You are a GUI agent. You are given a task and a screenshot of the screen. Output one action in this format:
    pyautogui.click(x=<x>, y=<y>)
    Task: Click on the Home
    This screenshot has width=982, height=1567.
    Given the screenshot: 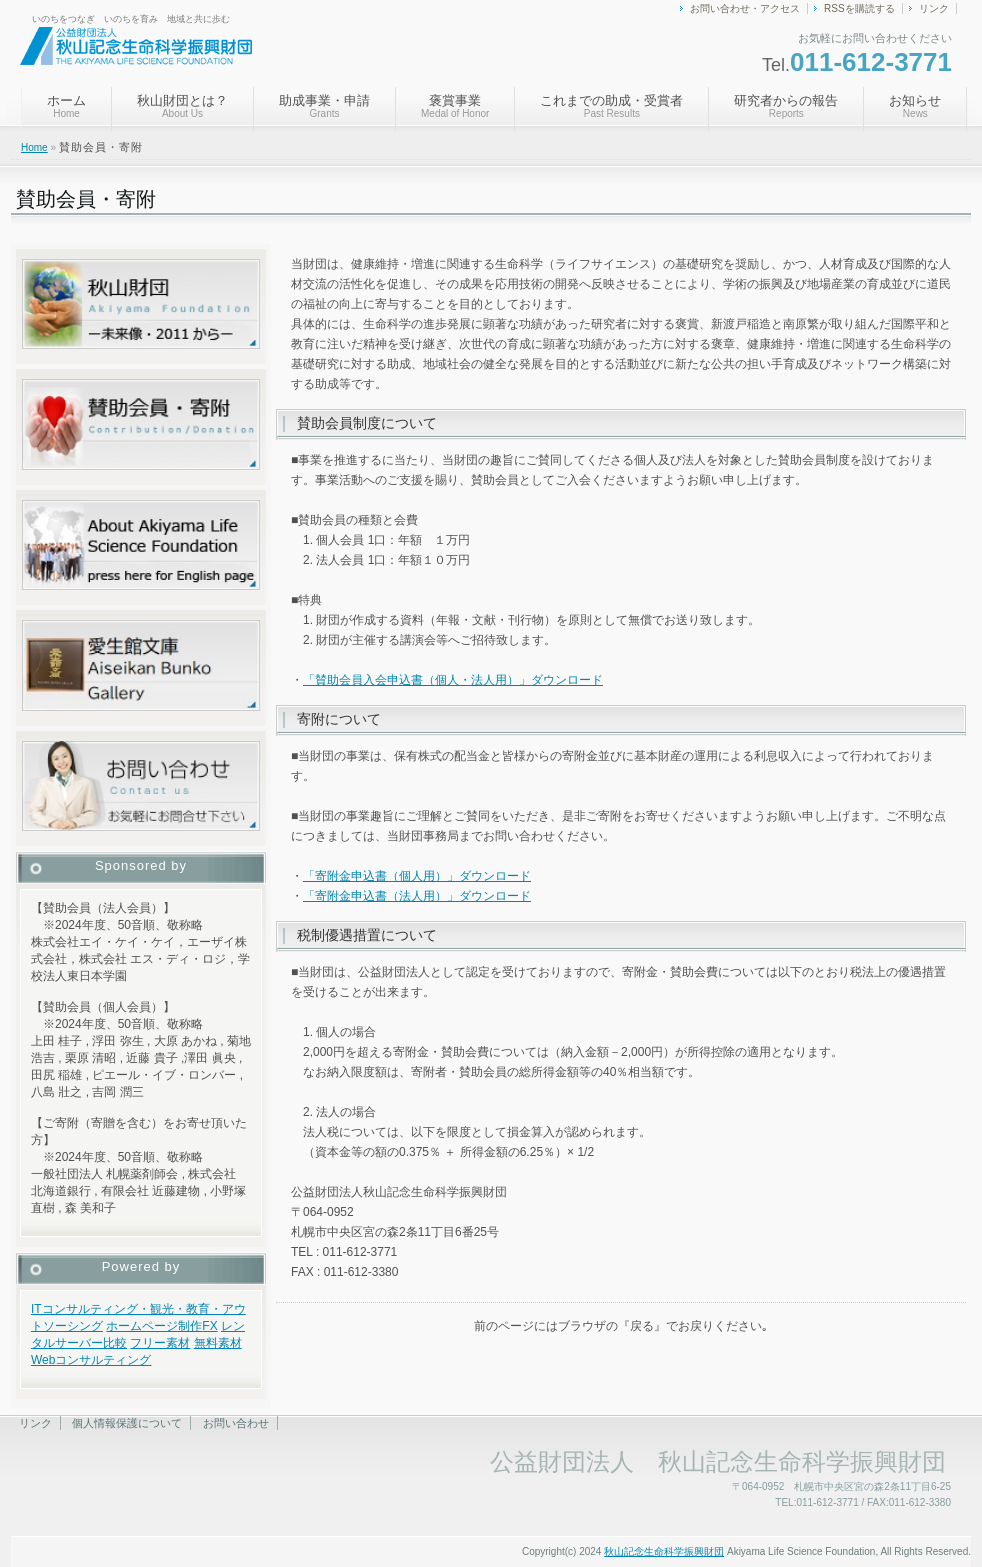 What is the action you would take?
    pyautogui.click(x=34, y=147)
    